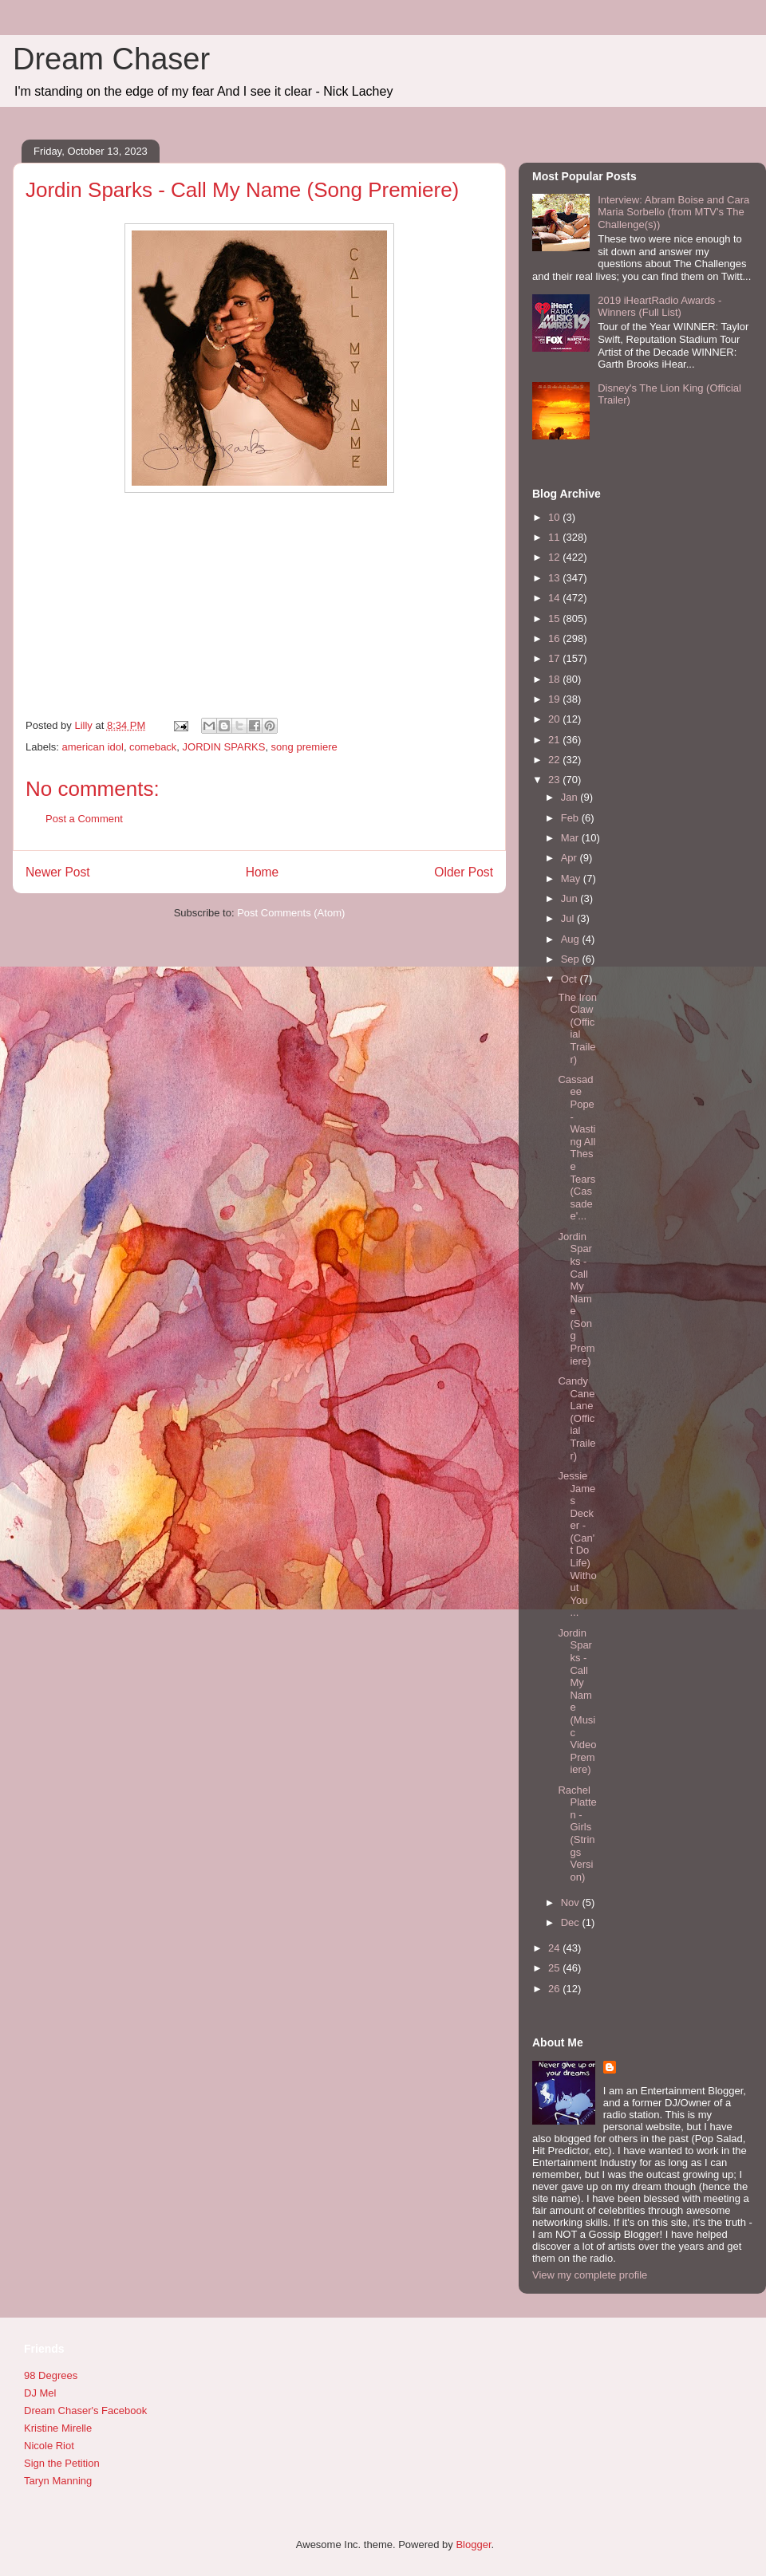  I want to click on Post Comments (Atom), so click(291, 913).